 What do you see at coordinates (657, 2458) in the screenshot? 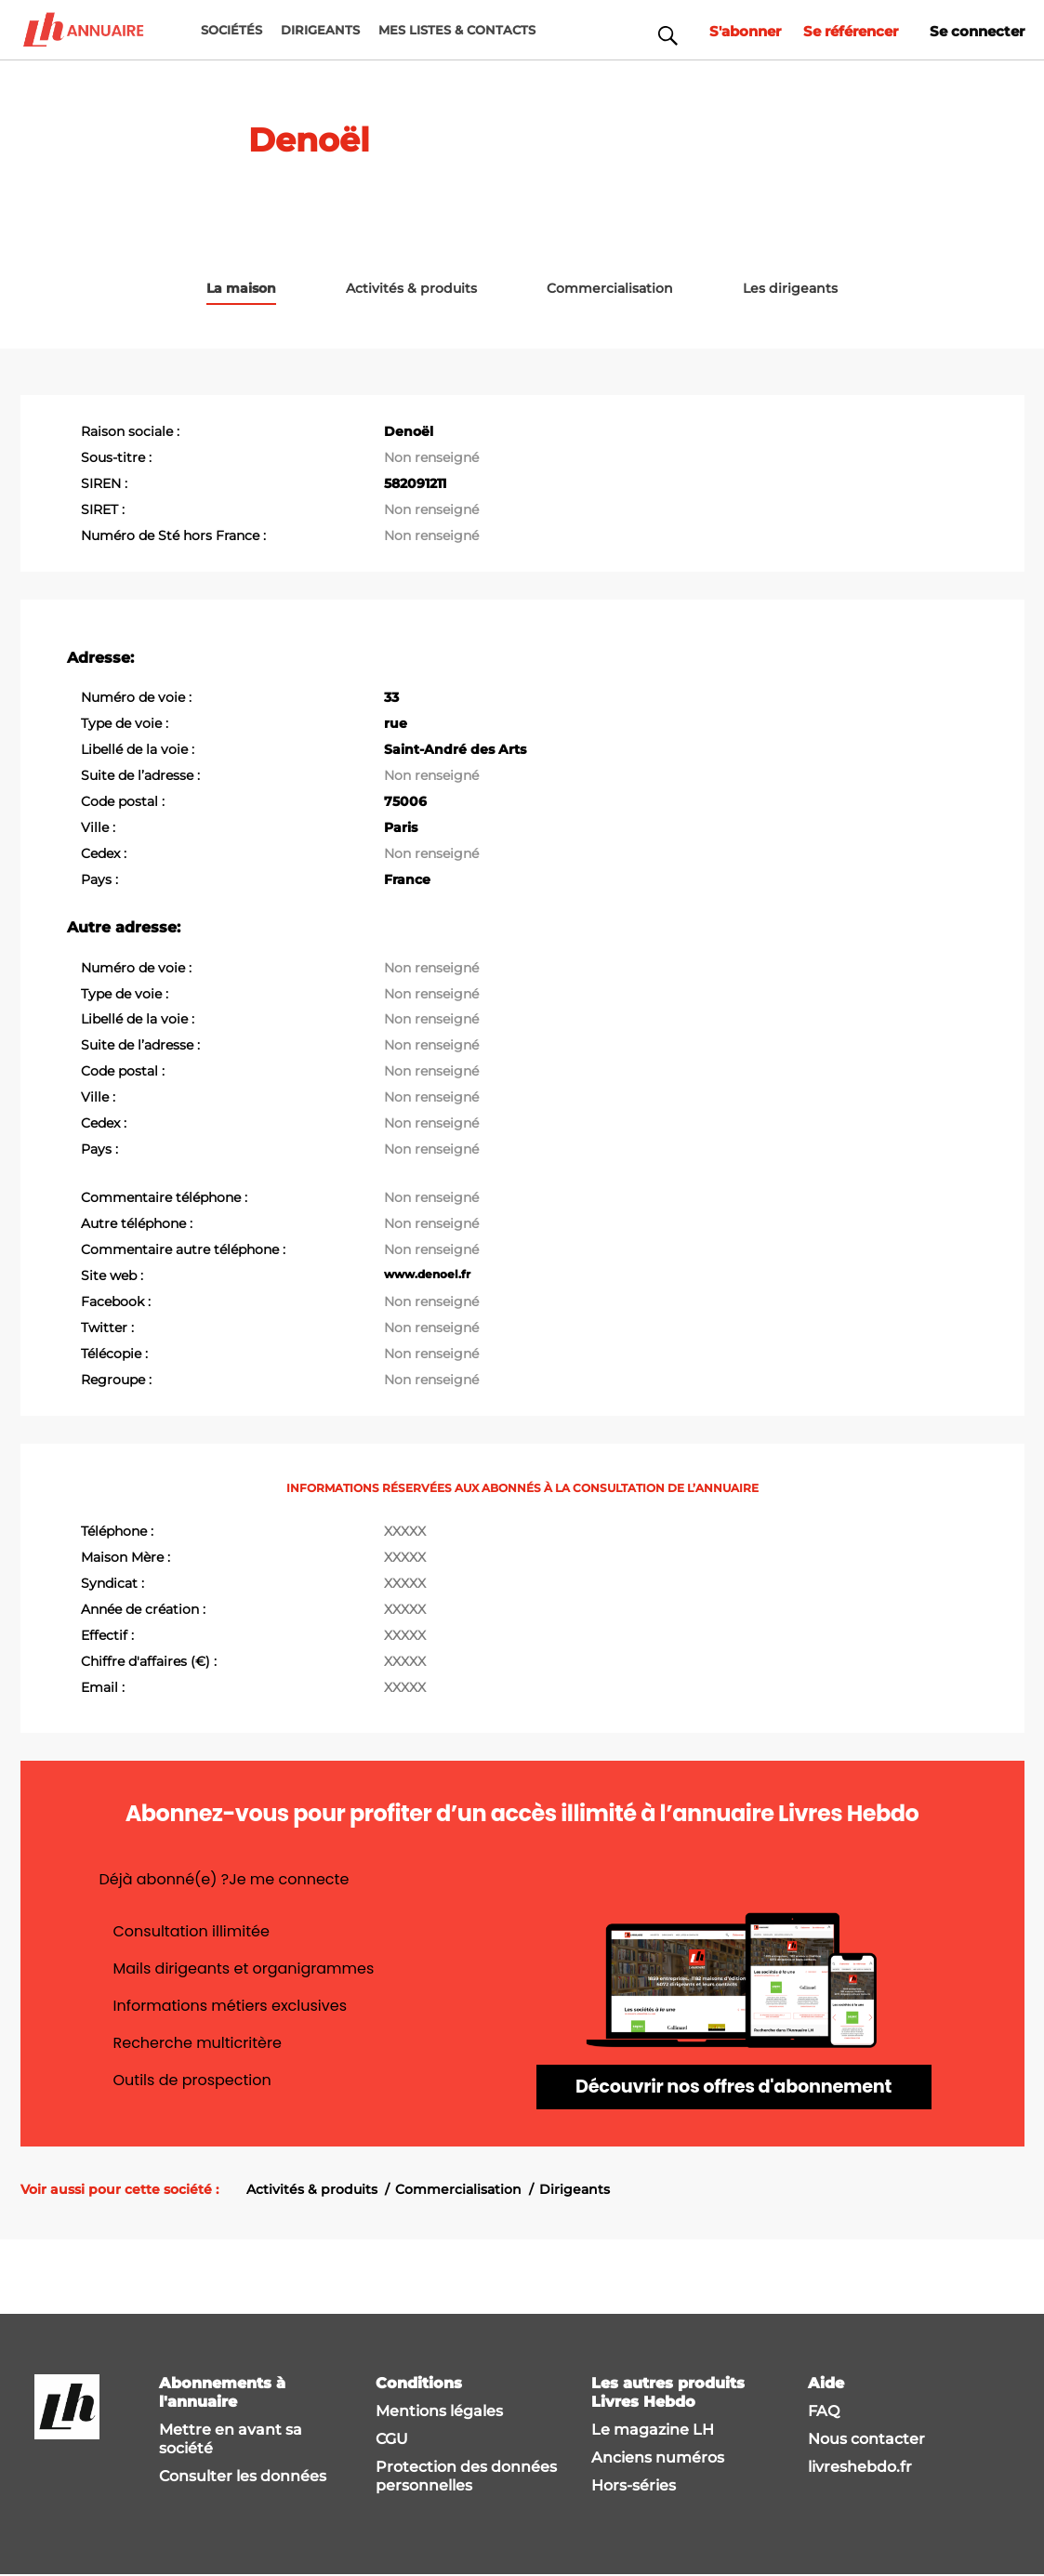
I see `Anciens numéros` at bounding box center [657, 2458].